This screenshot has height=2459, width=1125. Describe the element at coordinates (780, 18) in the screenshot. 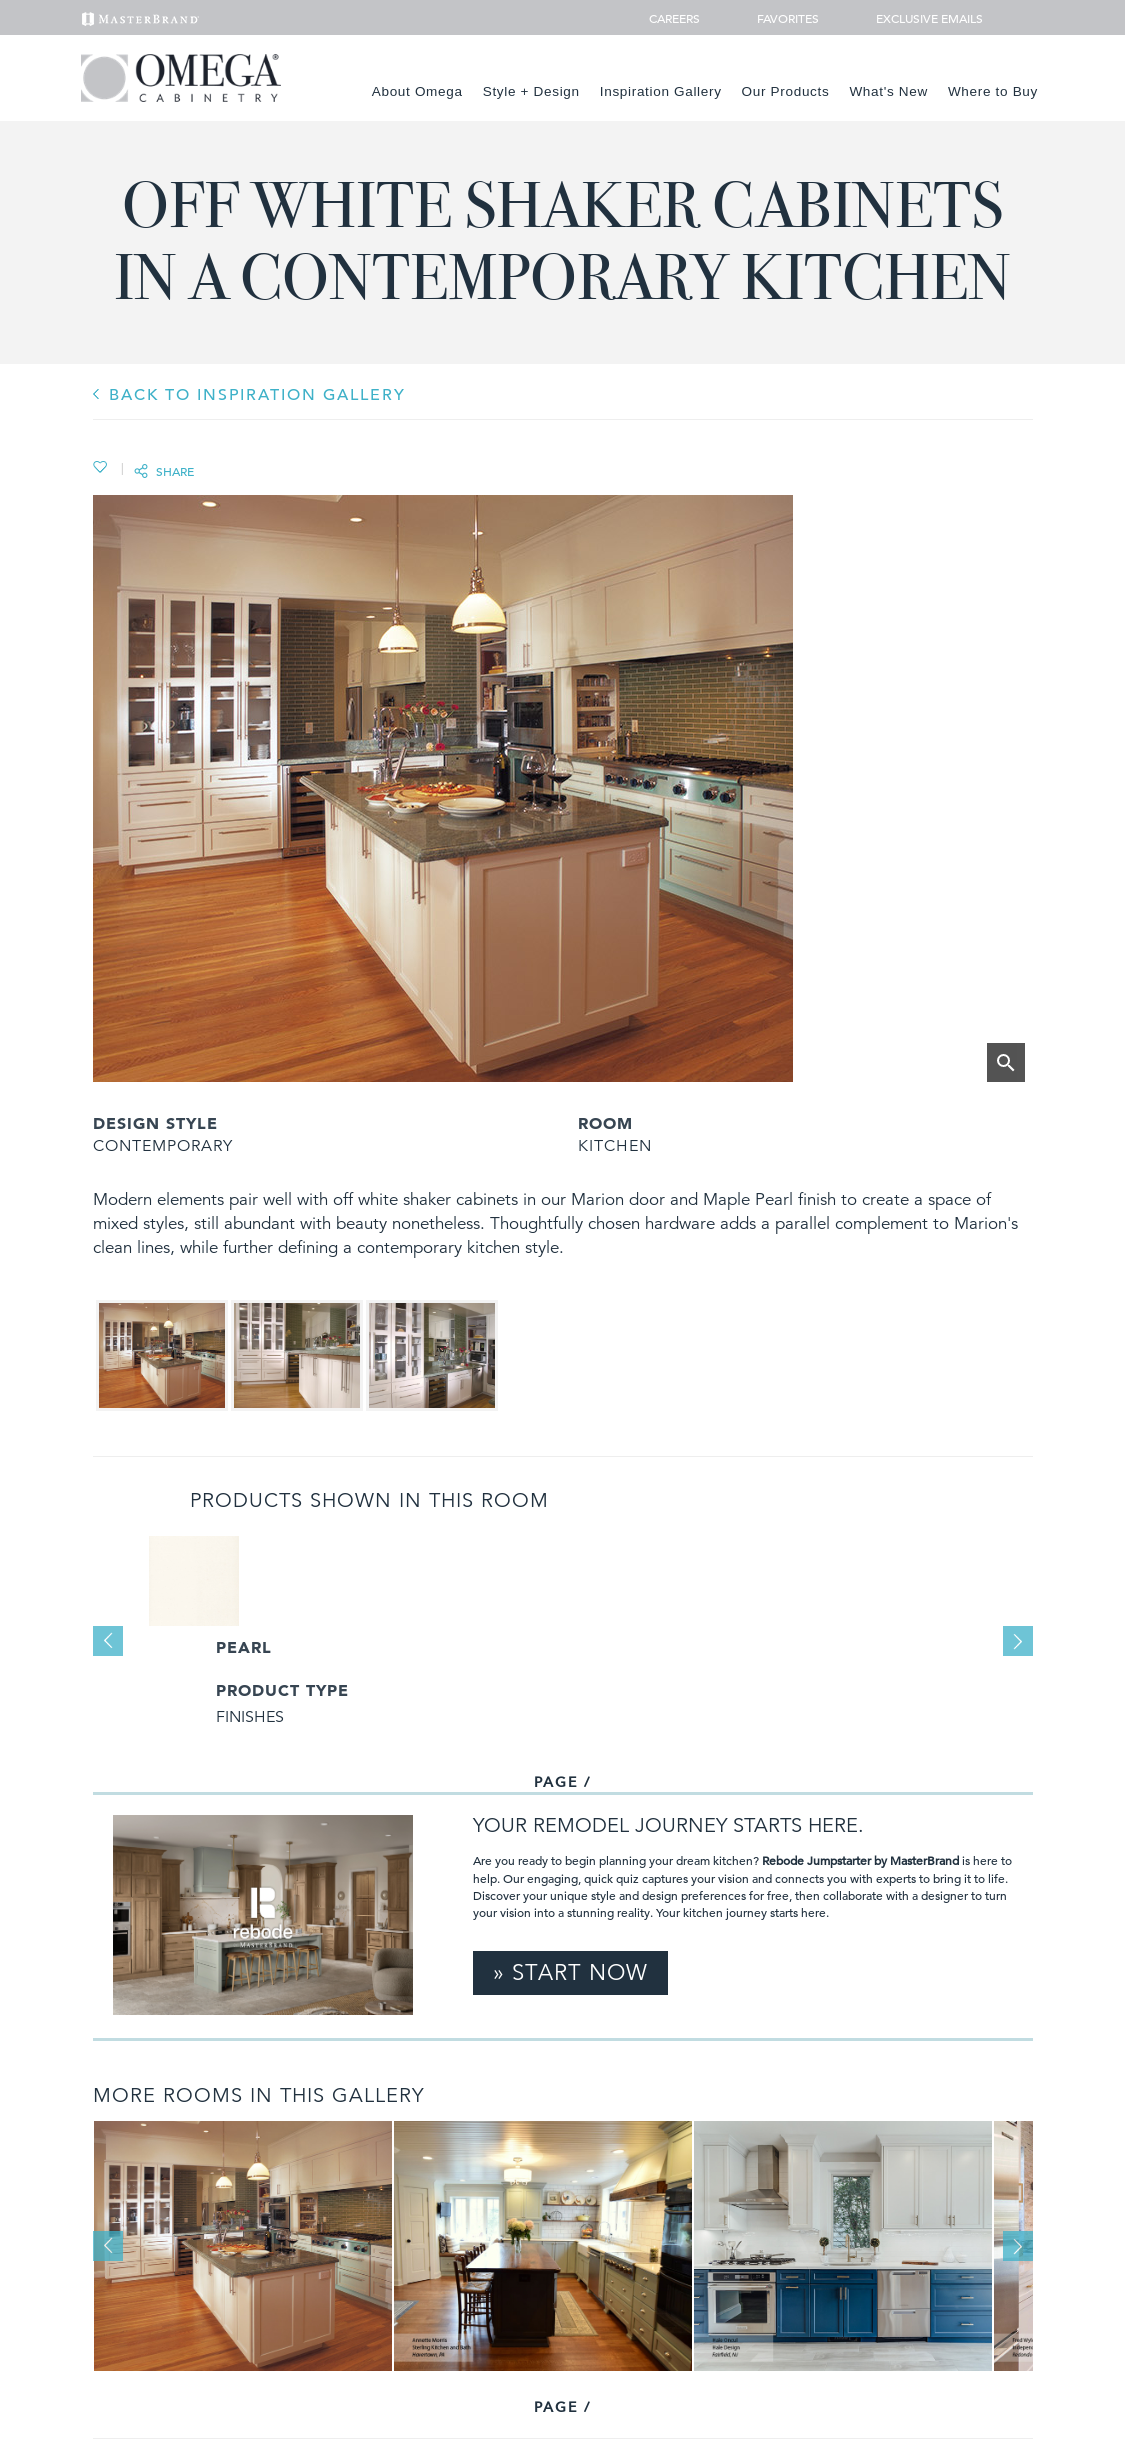

I see `Favorites` at that location.